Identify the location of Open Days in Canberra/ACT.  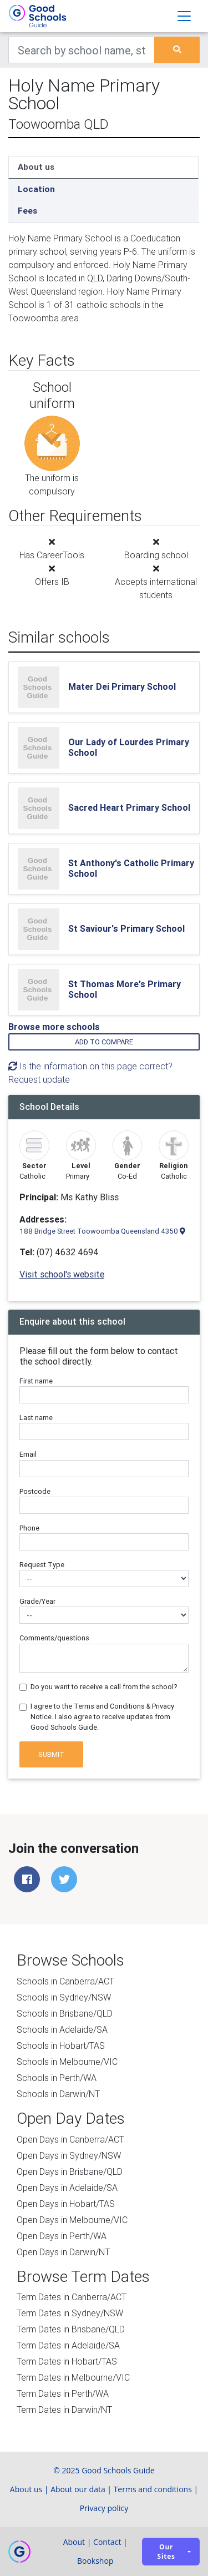
(70, 2139).